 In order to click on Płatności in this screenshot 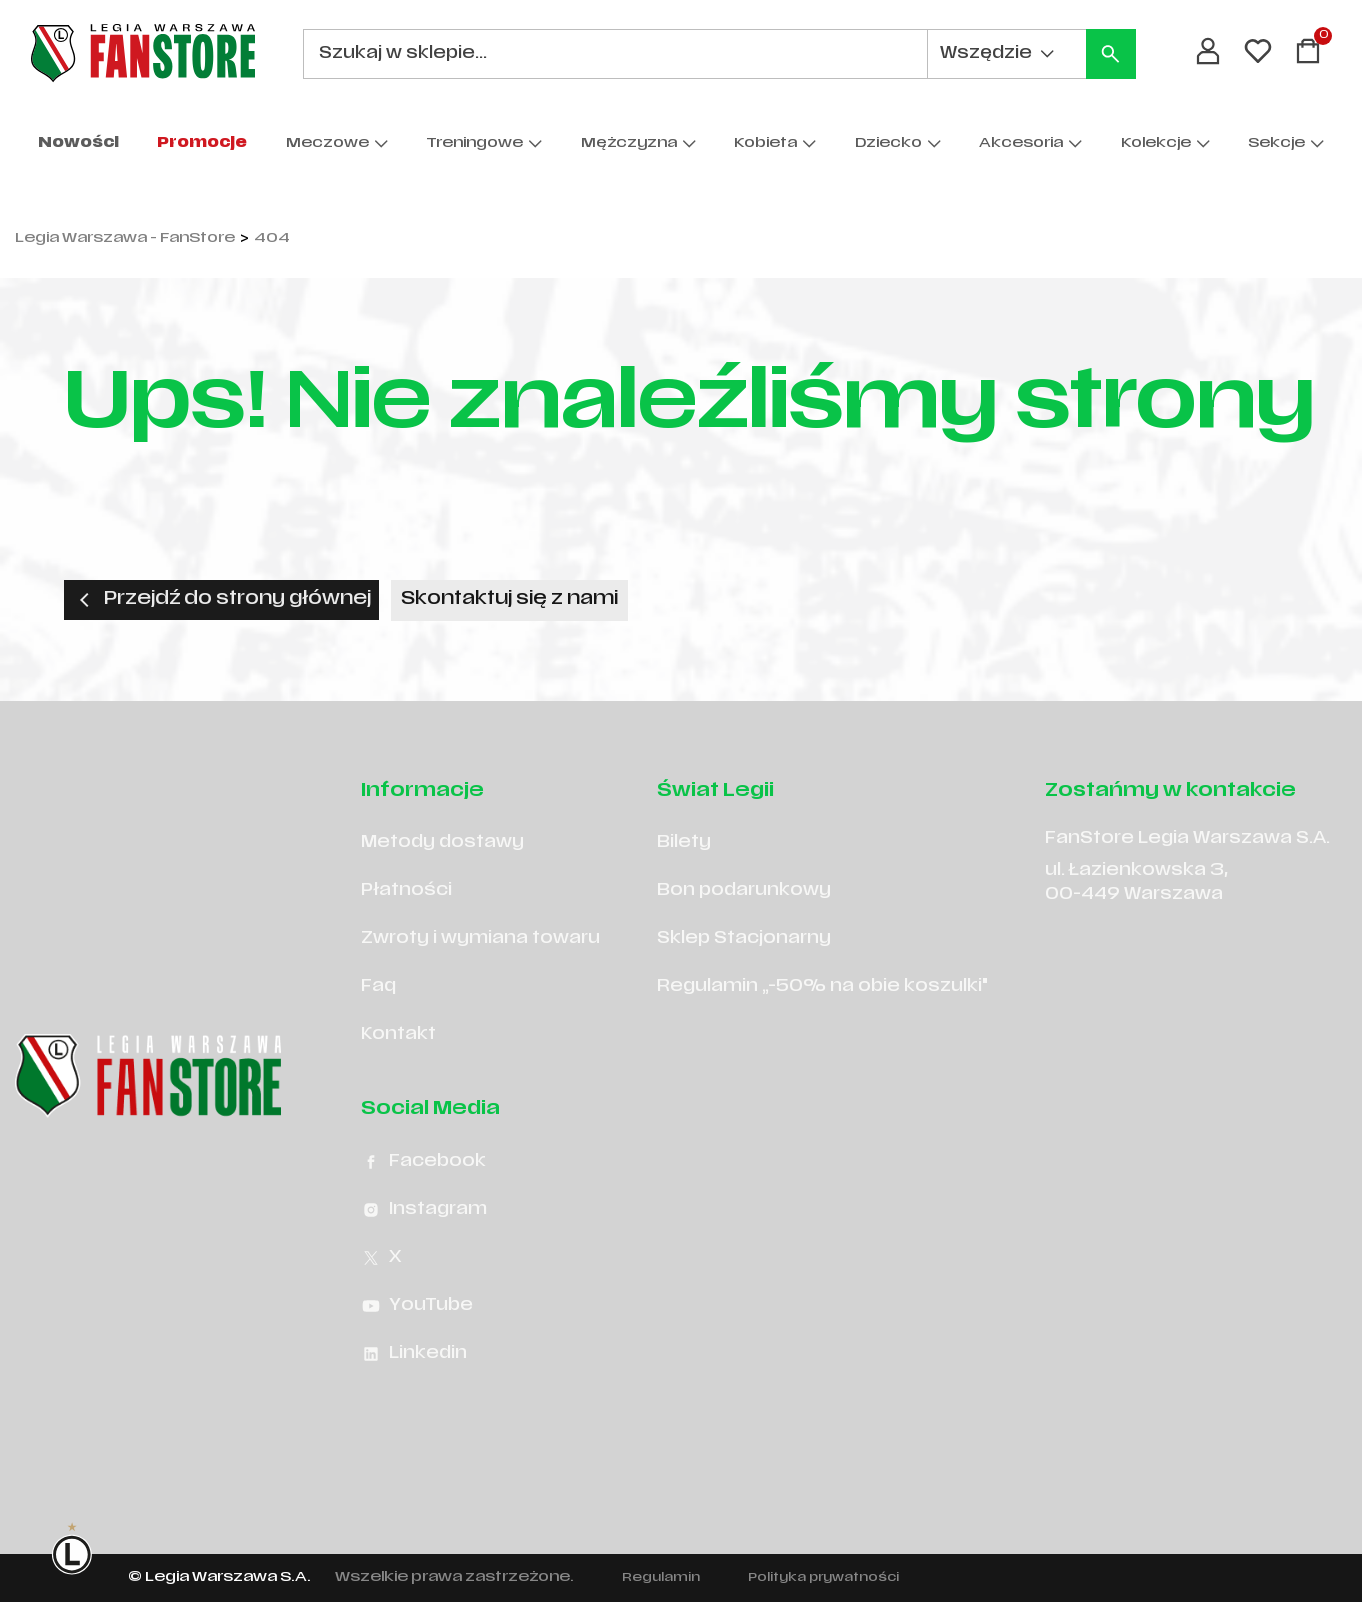, I will do `click(406, 891)`.